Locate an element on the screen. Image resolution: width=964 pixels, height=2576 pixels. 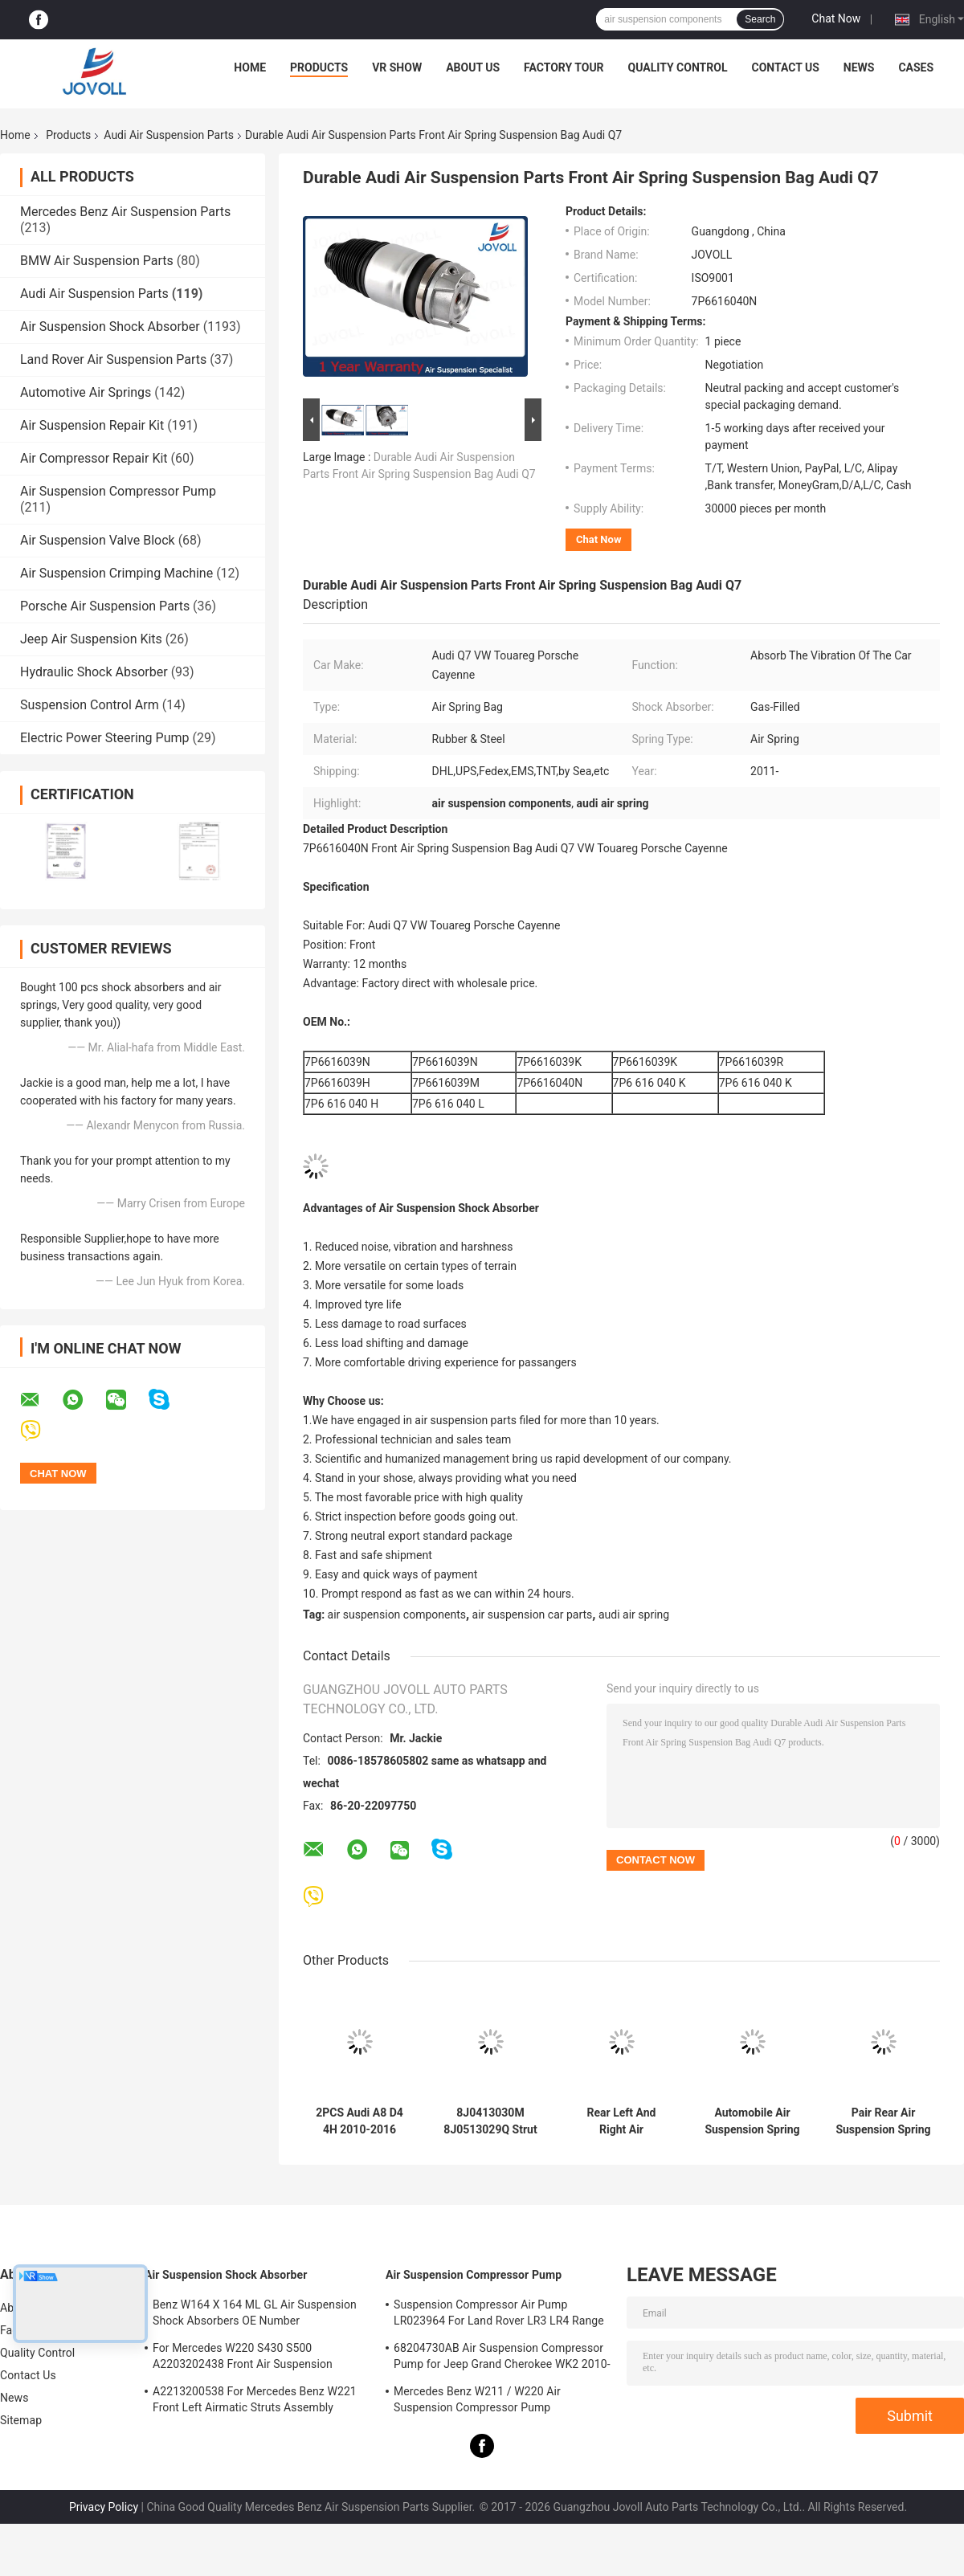
Products is located at coordinates (319, 67).